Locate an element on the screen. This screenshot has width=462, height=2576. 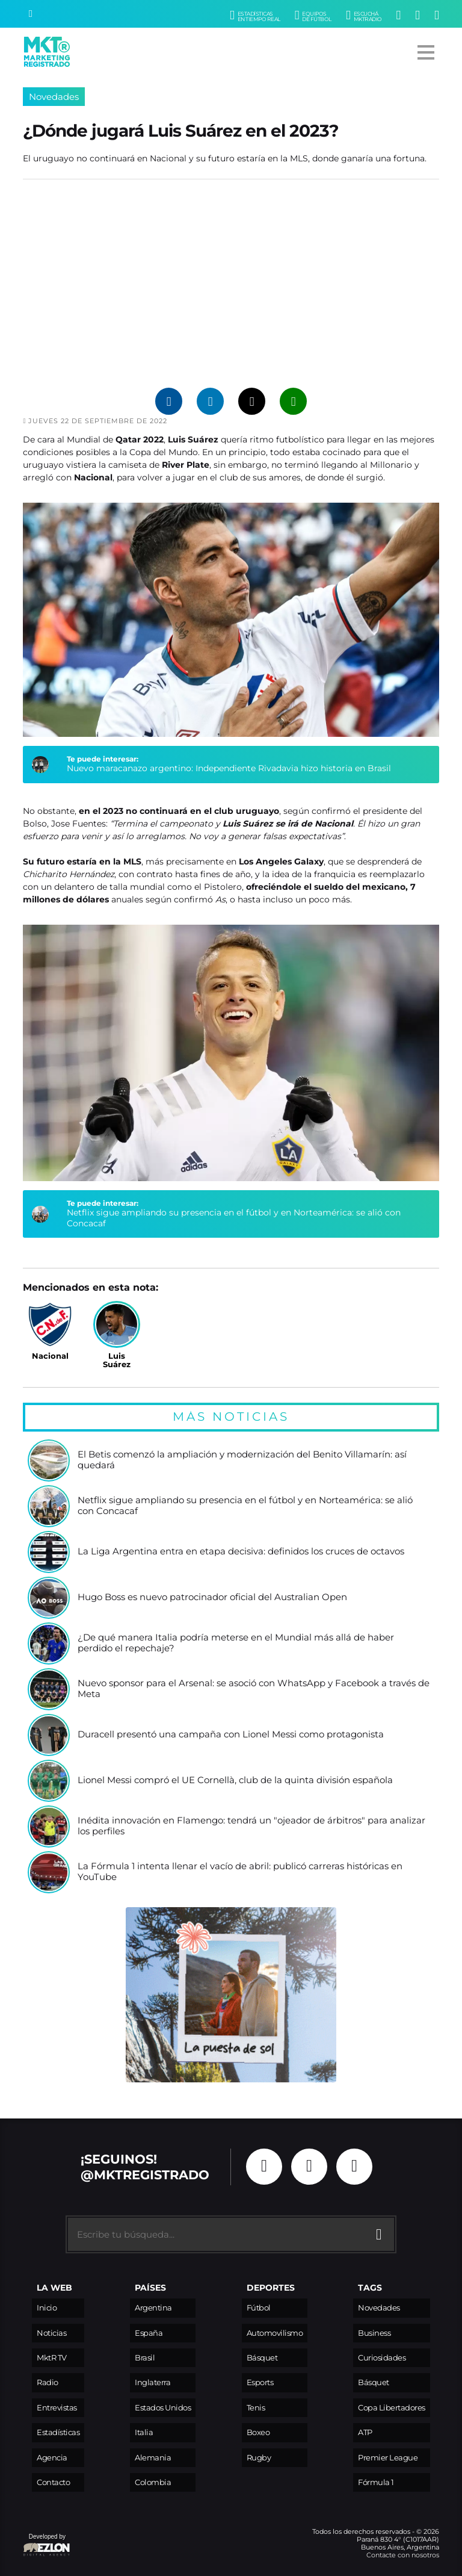
La Fórmula 1 intenta llenar el vacío de abril: publicó carreras históricas en YouTube is located at coordinates (240, 1871).